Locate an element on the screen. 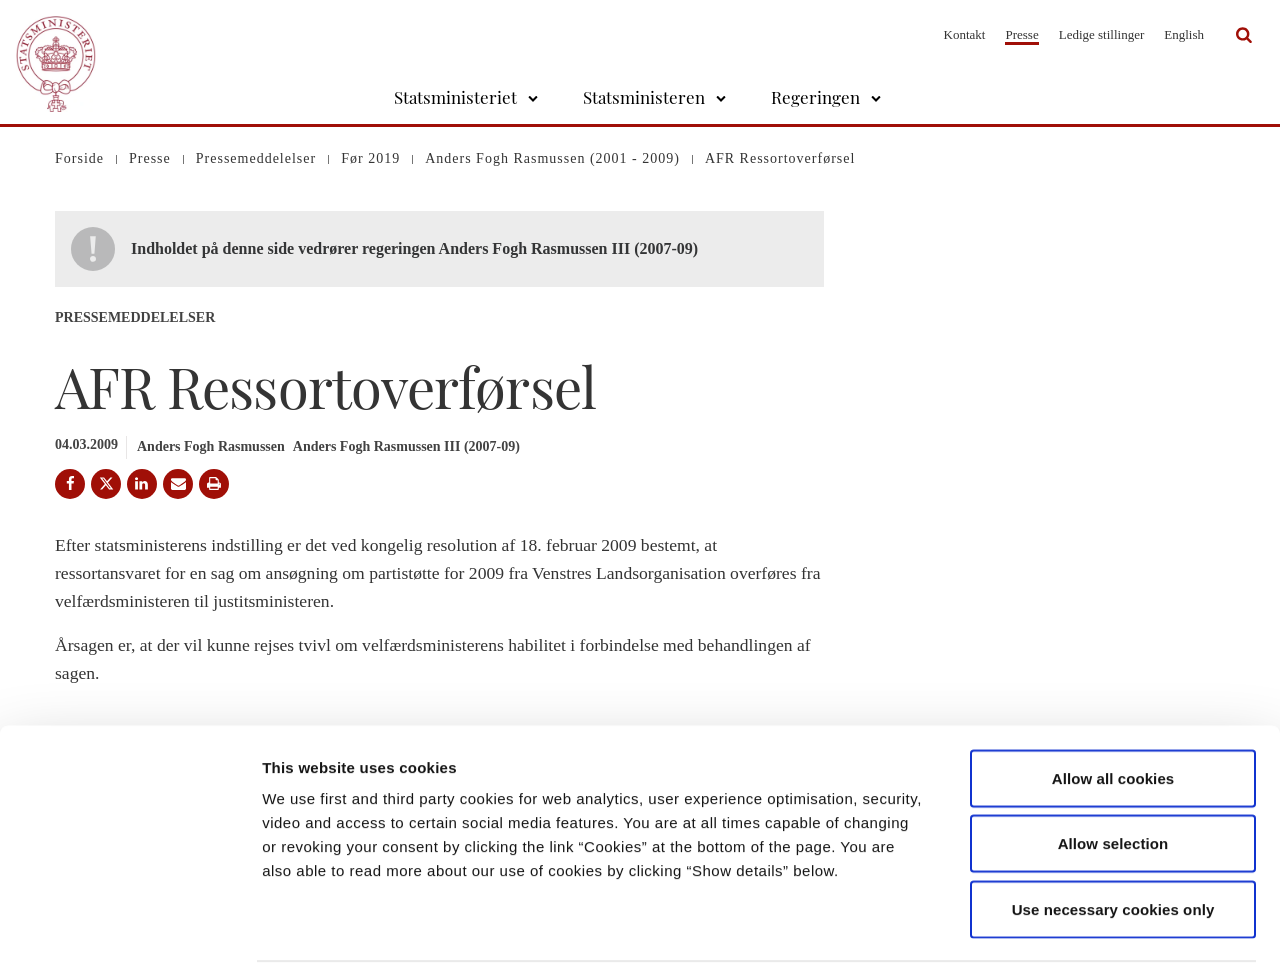 This screenshot has width=1280, height=979. Use necessary cookies only is located at coordinates (1113, 847).